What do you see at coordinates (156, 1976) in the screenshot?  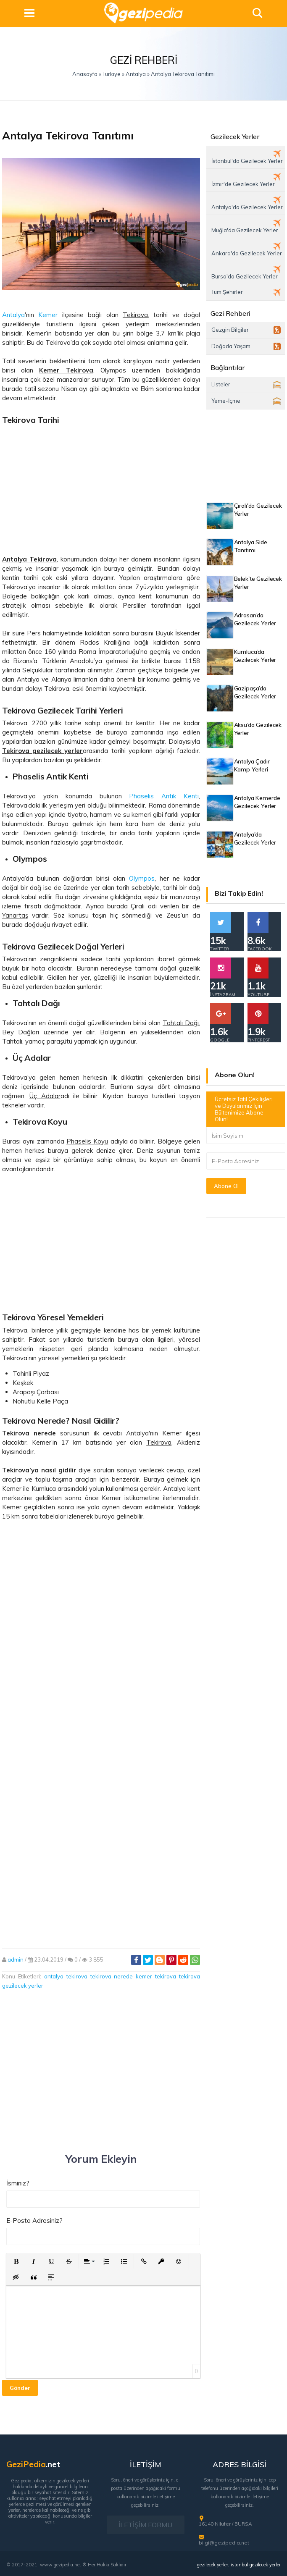 I see `kemer tekirova` at bounding box center [156, 1976].